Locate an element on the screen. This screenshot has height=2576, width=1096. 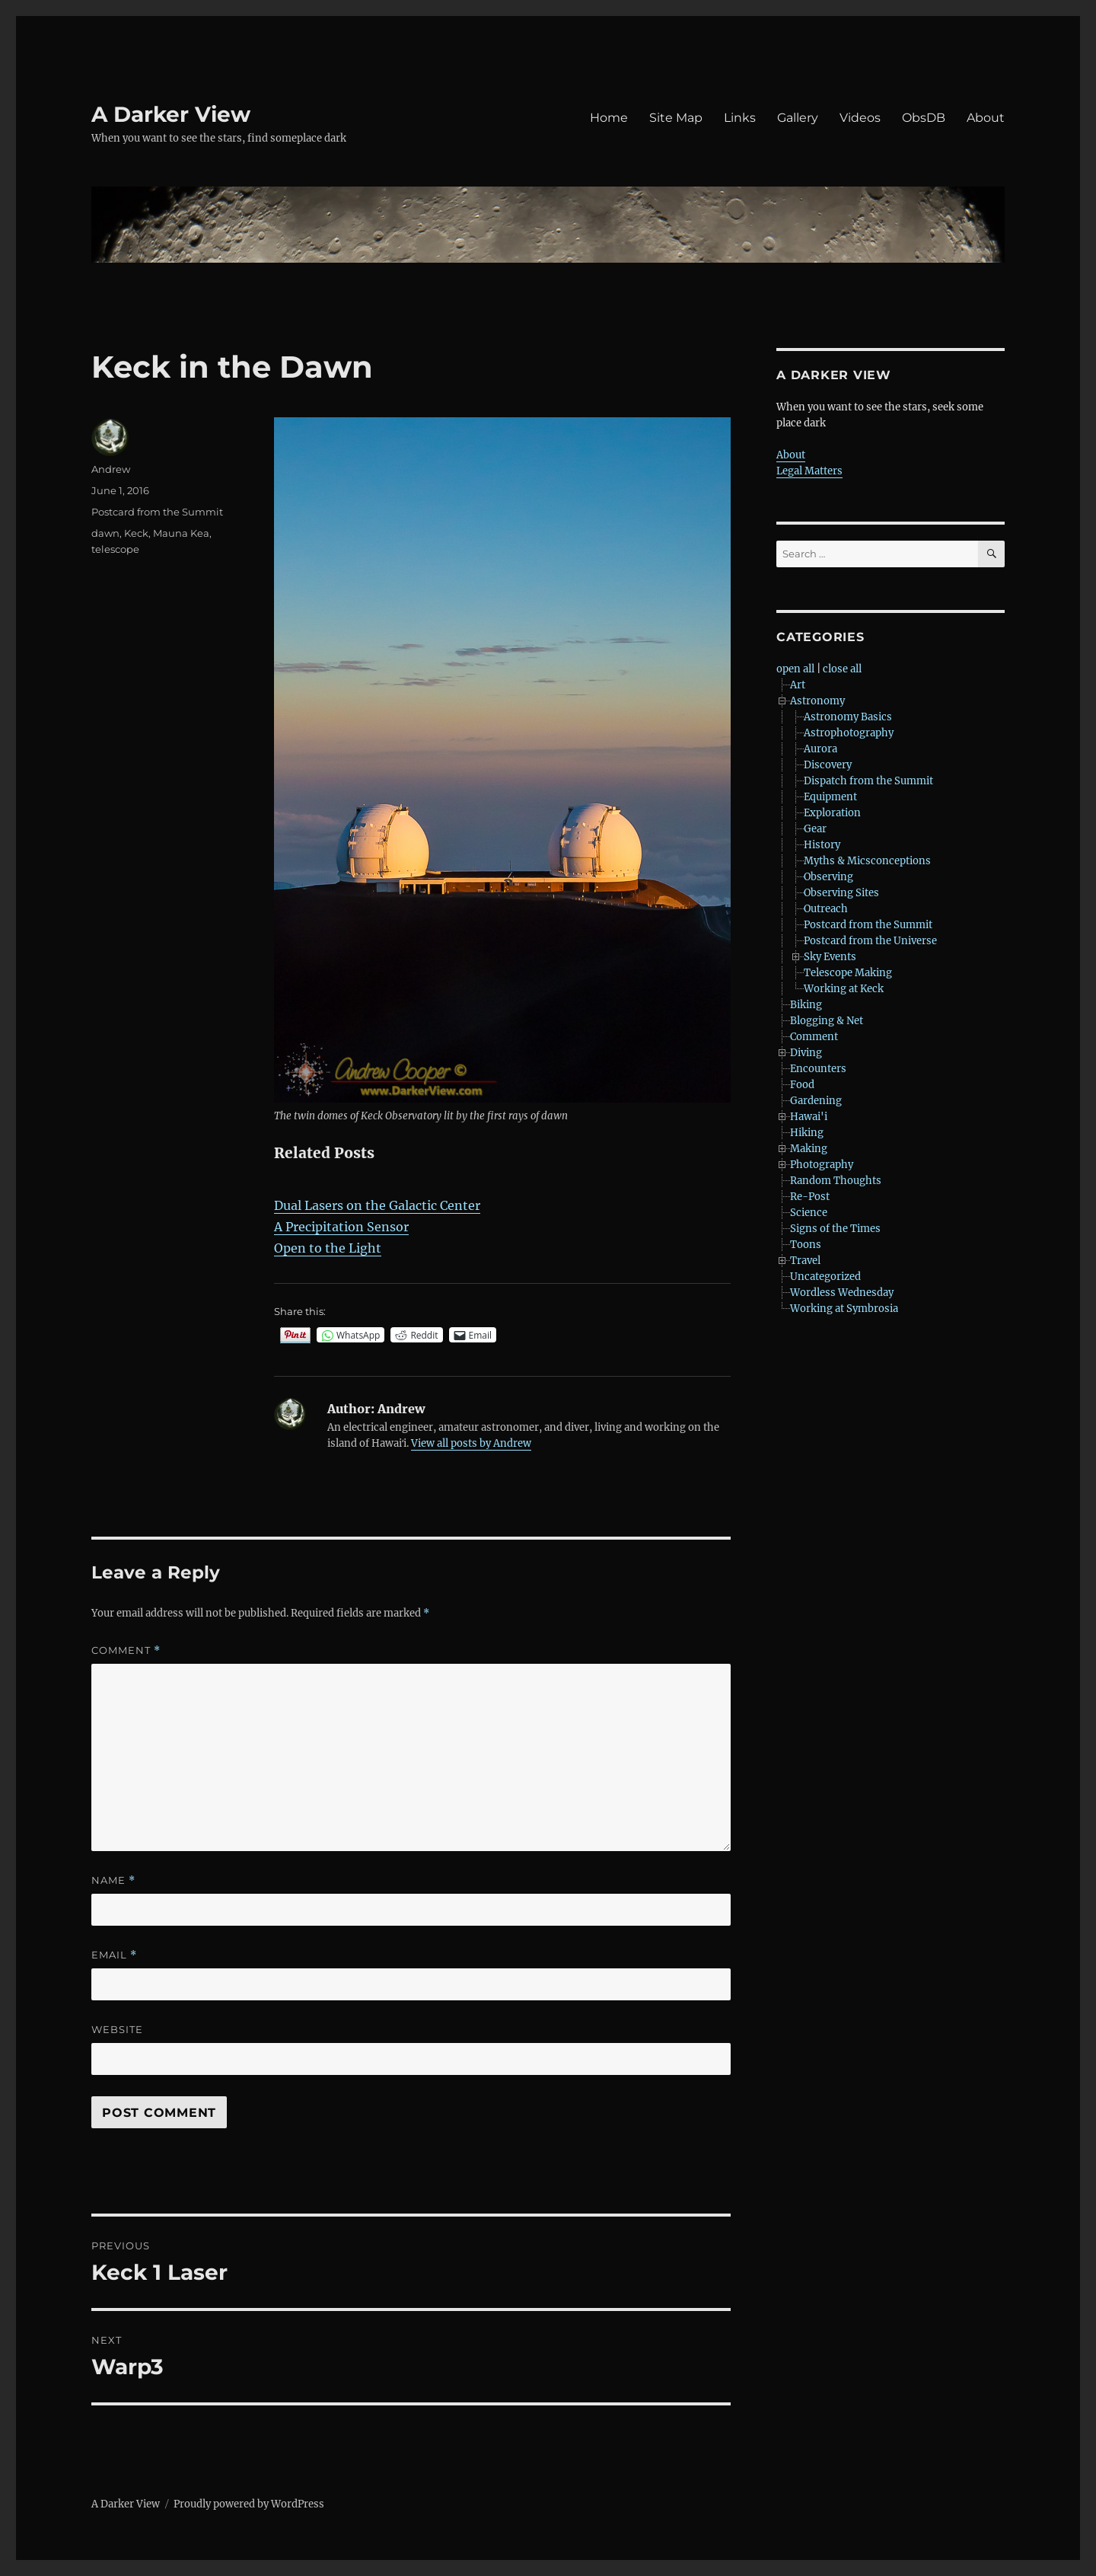
Links is located at coordinates (740, 117).